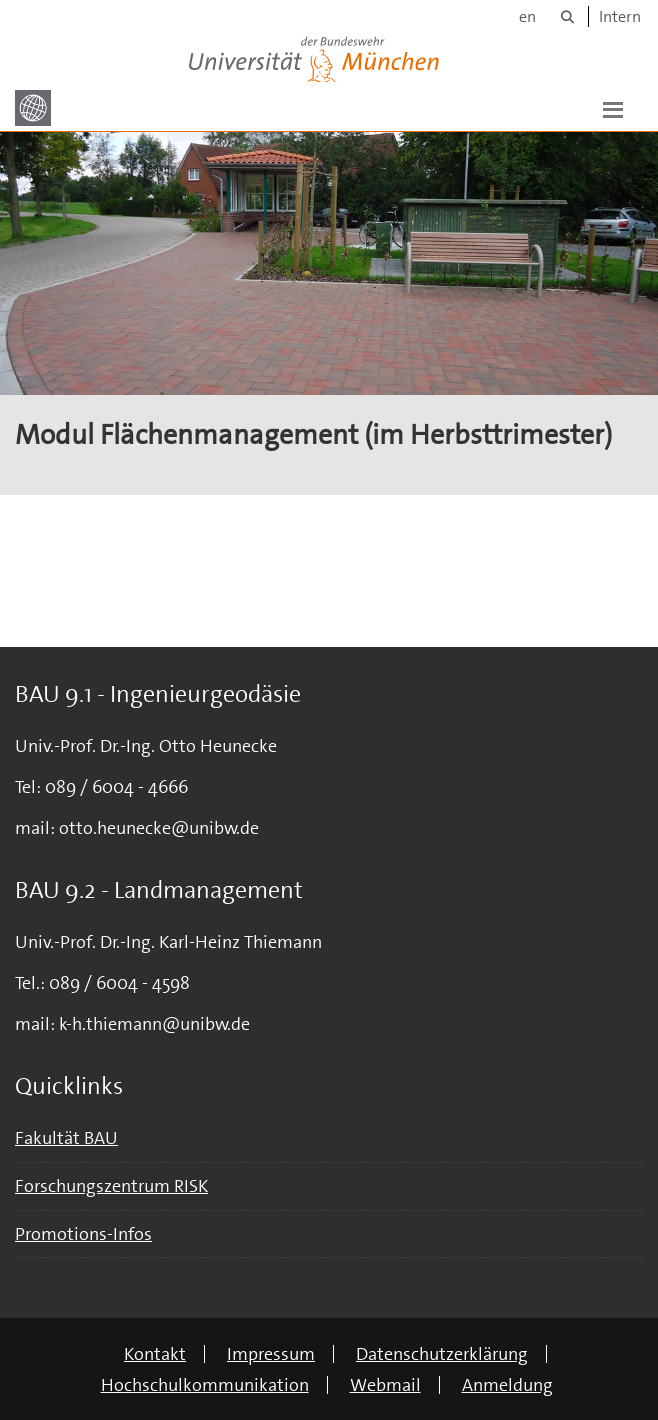 The width and height of the screenshot is (658, 1420). Describe the element at coordinates (385, 1385) in the screenshot. I see `Webmail` at that location.